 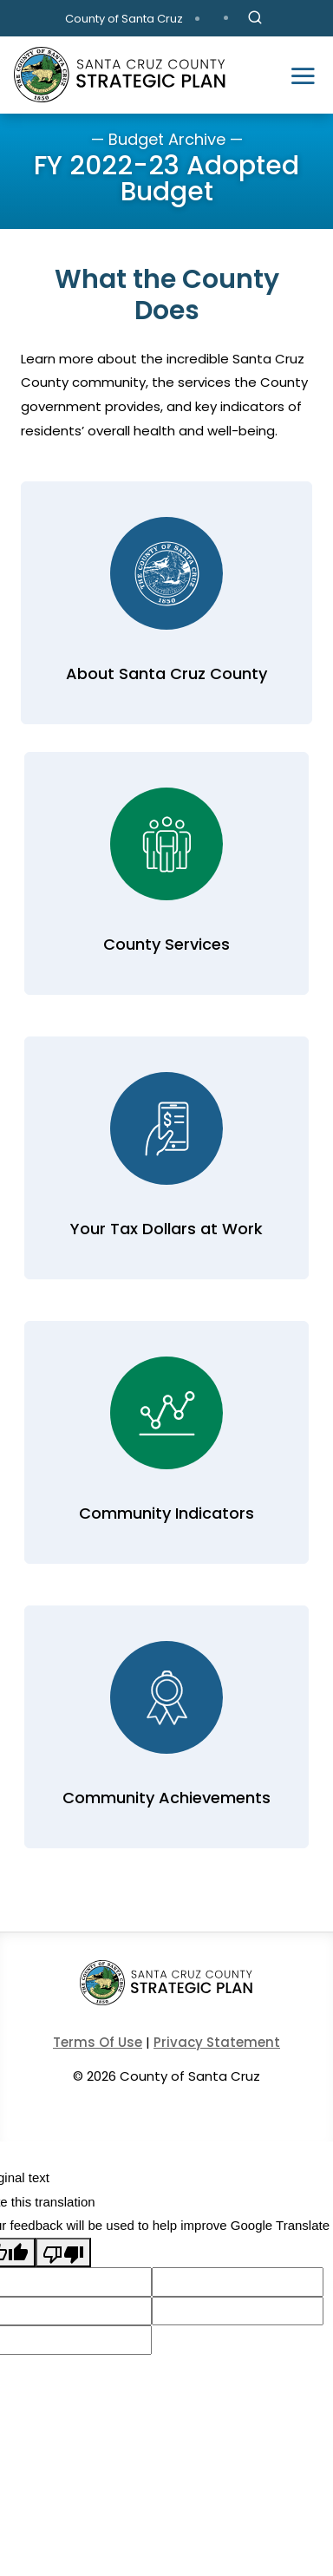 What do you see at coordinates (124, 18) in the screenshot?
I see `County of Santa Cruz` at bounding box center [124, 18].